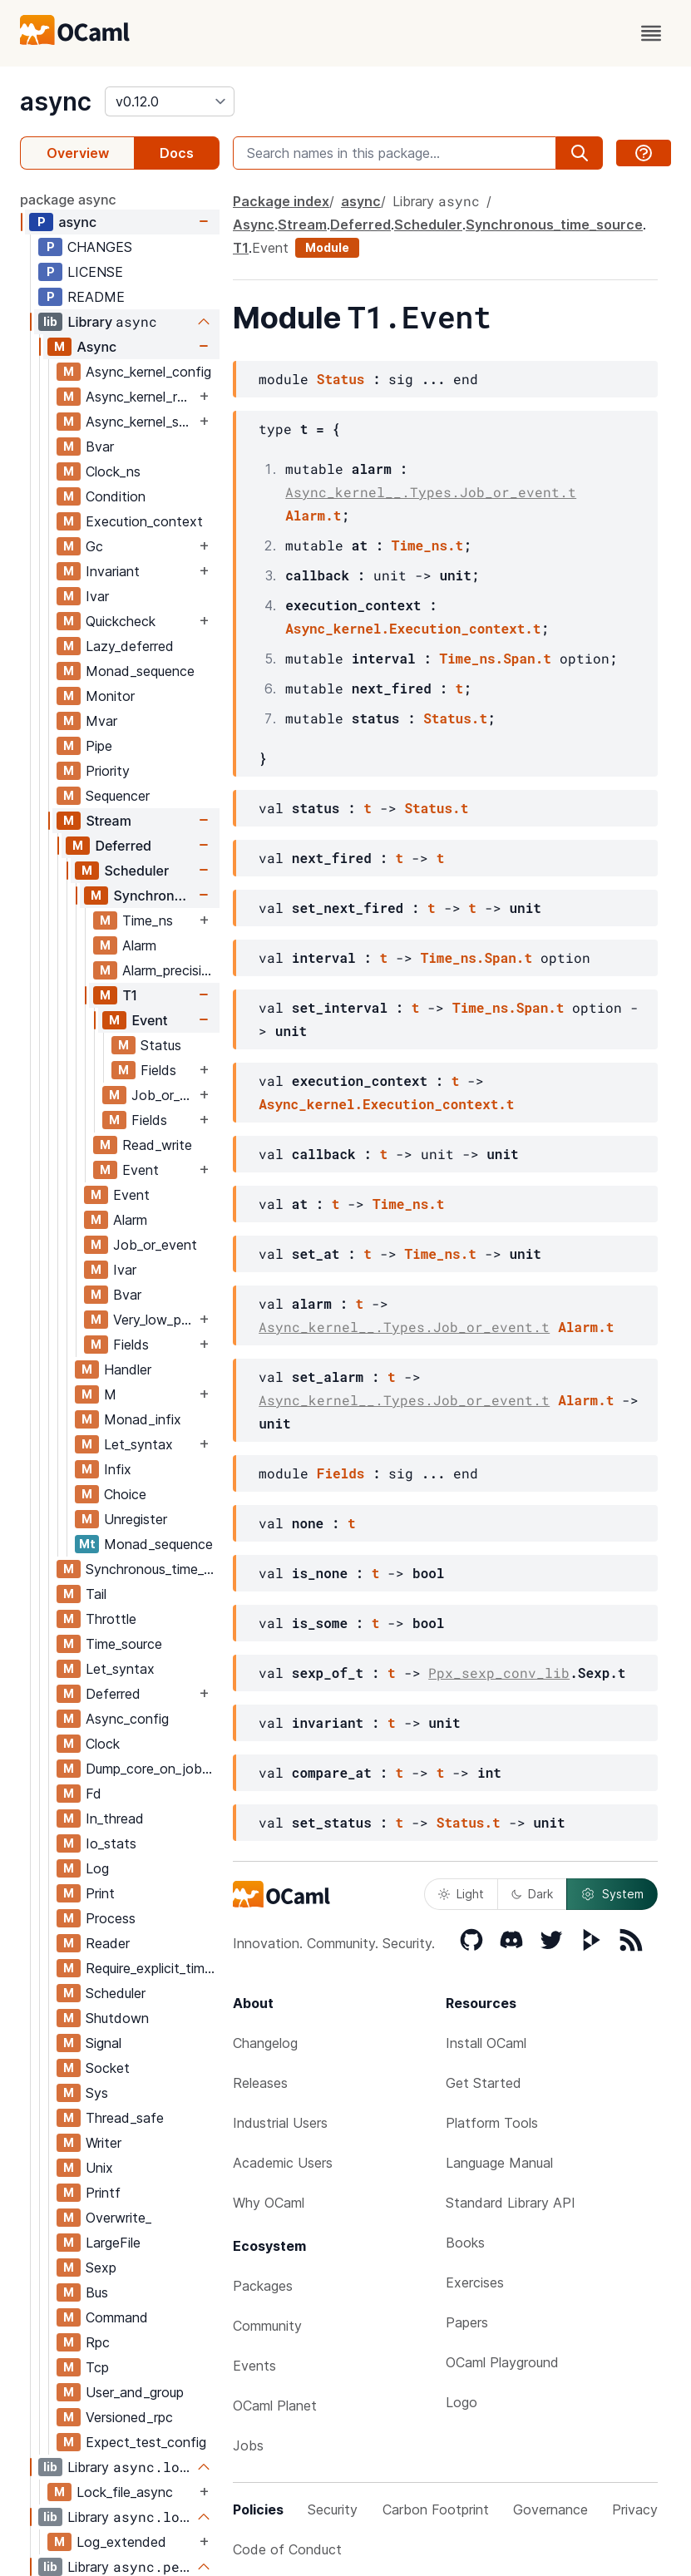 This screenshot has height=2576, width=691. I want to click on Tail, so click(96, 1594).